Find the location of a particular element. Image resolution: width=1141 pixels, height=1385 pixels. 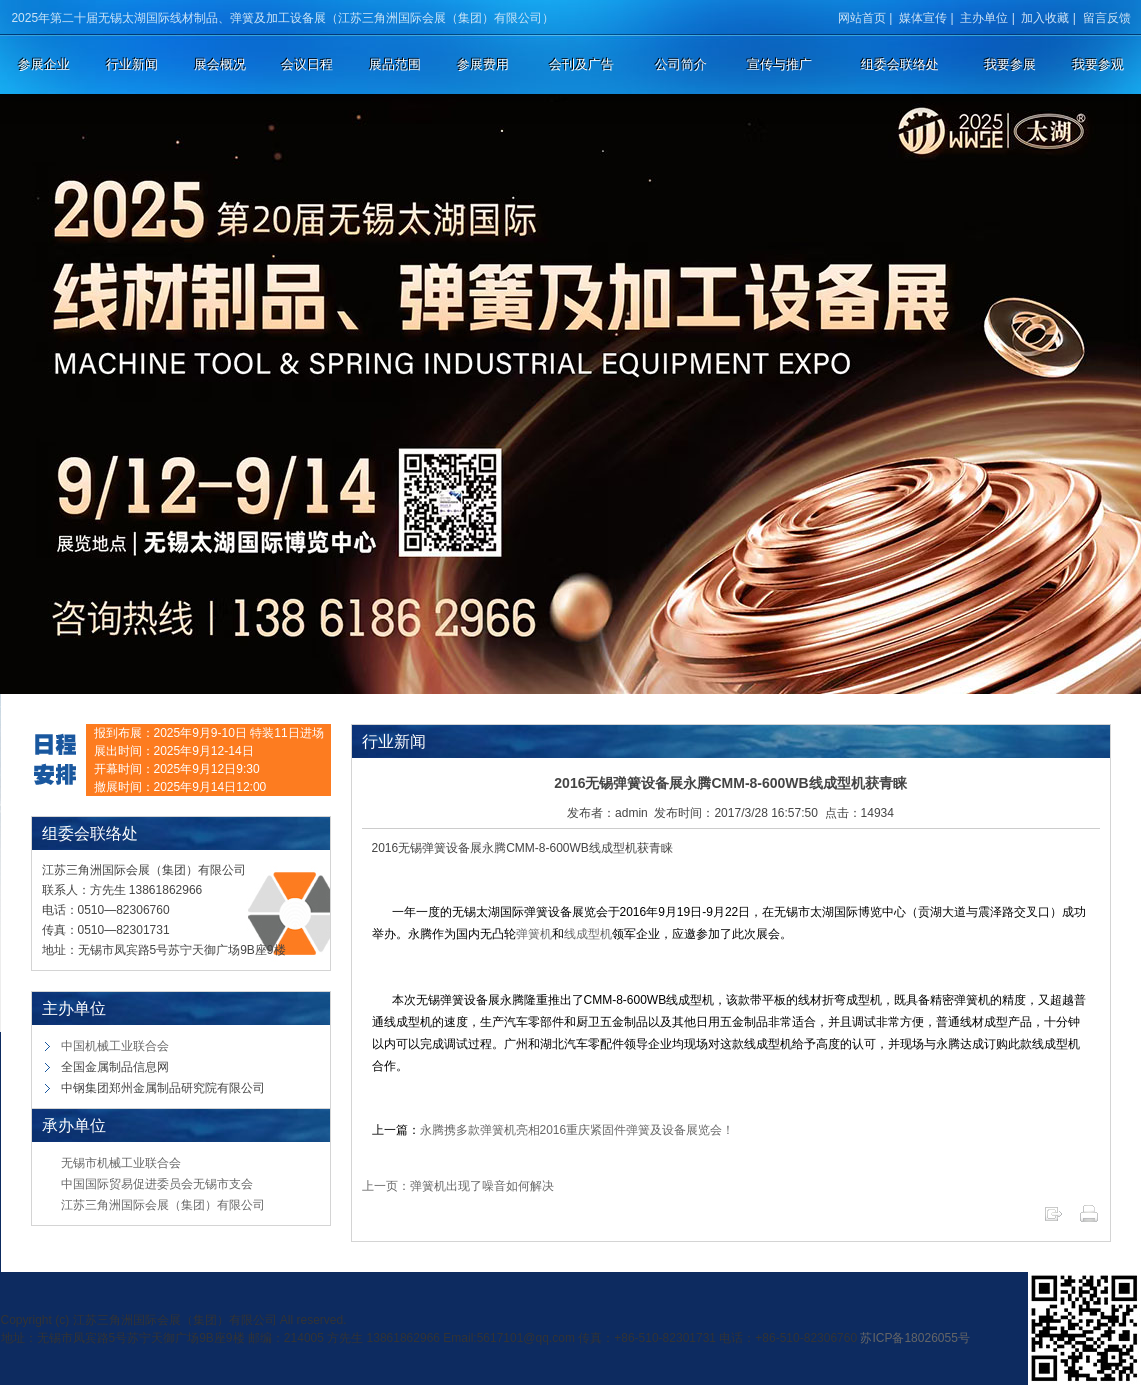

参展费用 is located at coordinates (483, 64).